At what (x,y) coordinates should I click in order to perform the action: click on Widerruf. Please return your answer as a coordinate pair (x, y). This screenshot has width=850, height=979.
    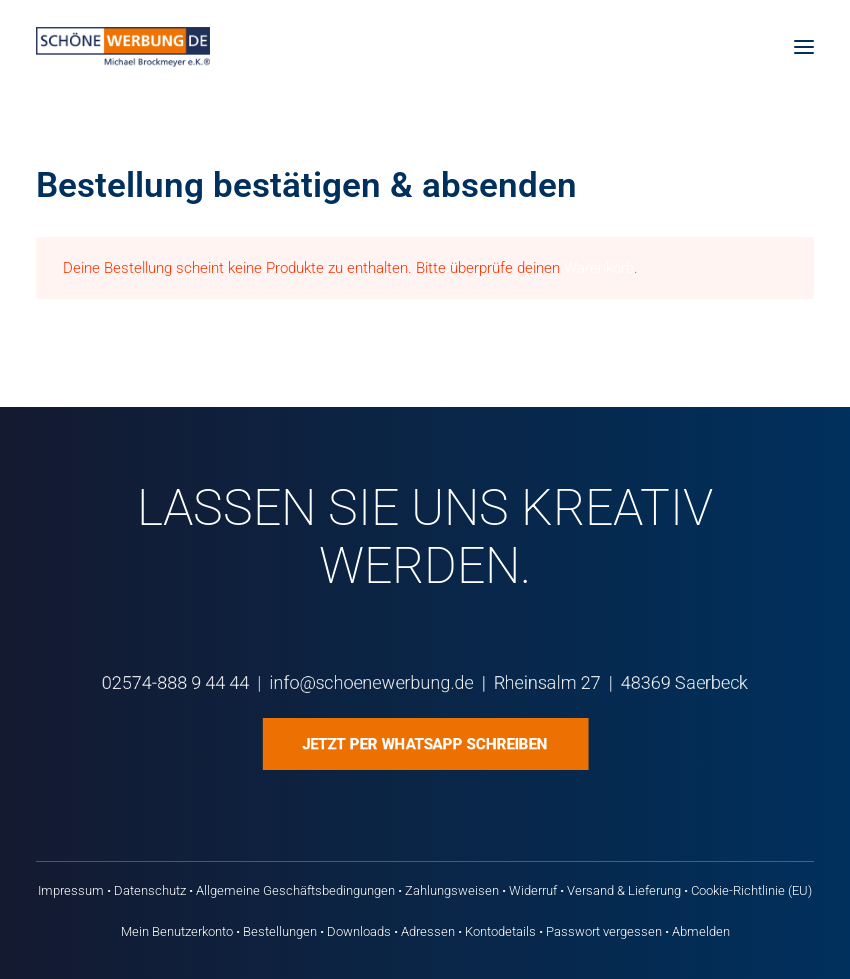
    Looking at the image, I should click on (533, 890).